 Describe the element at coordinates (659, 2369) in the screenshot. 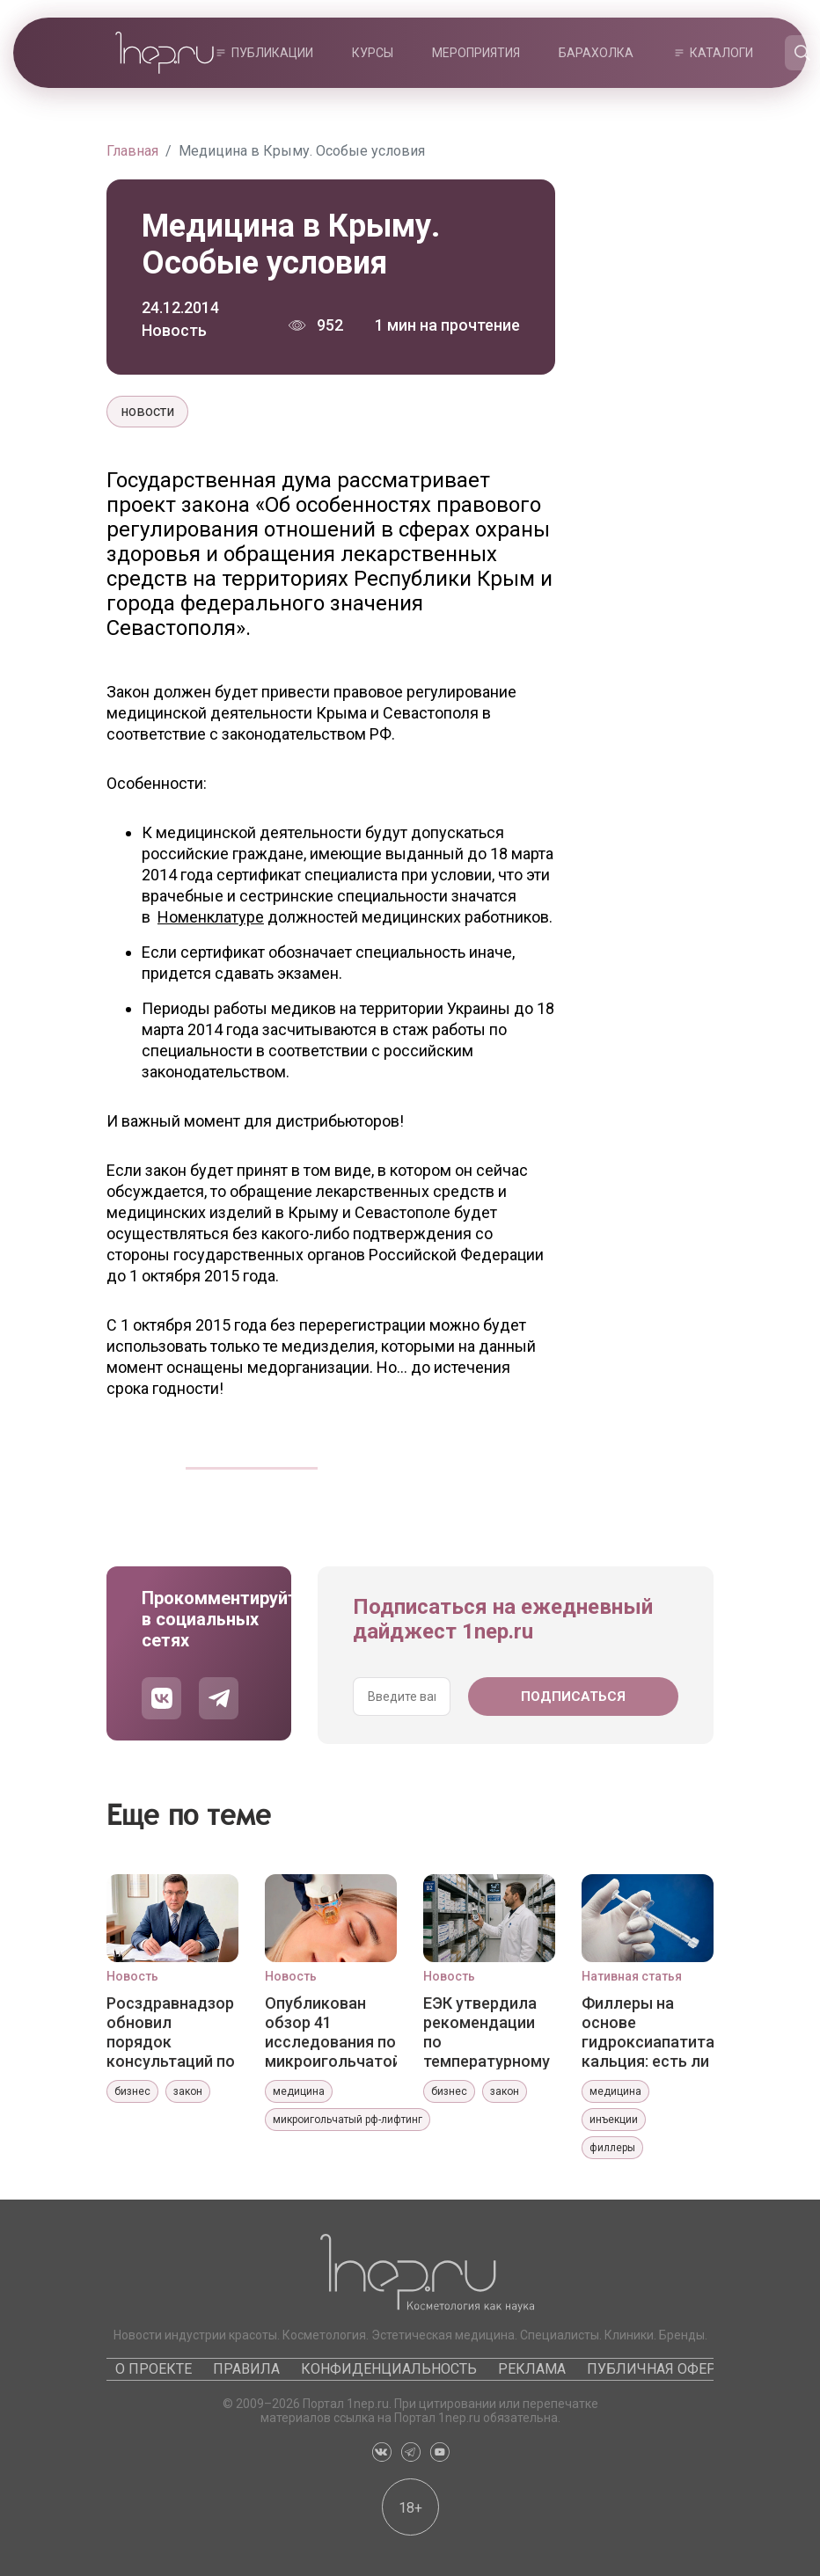

I see `Публичная оферта` at that location.